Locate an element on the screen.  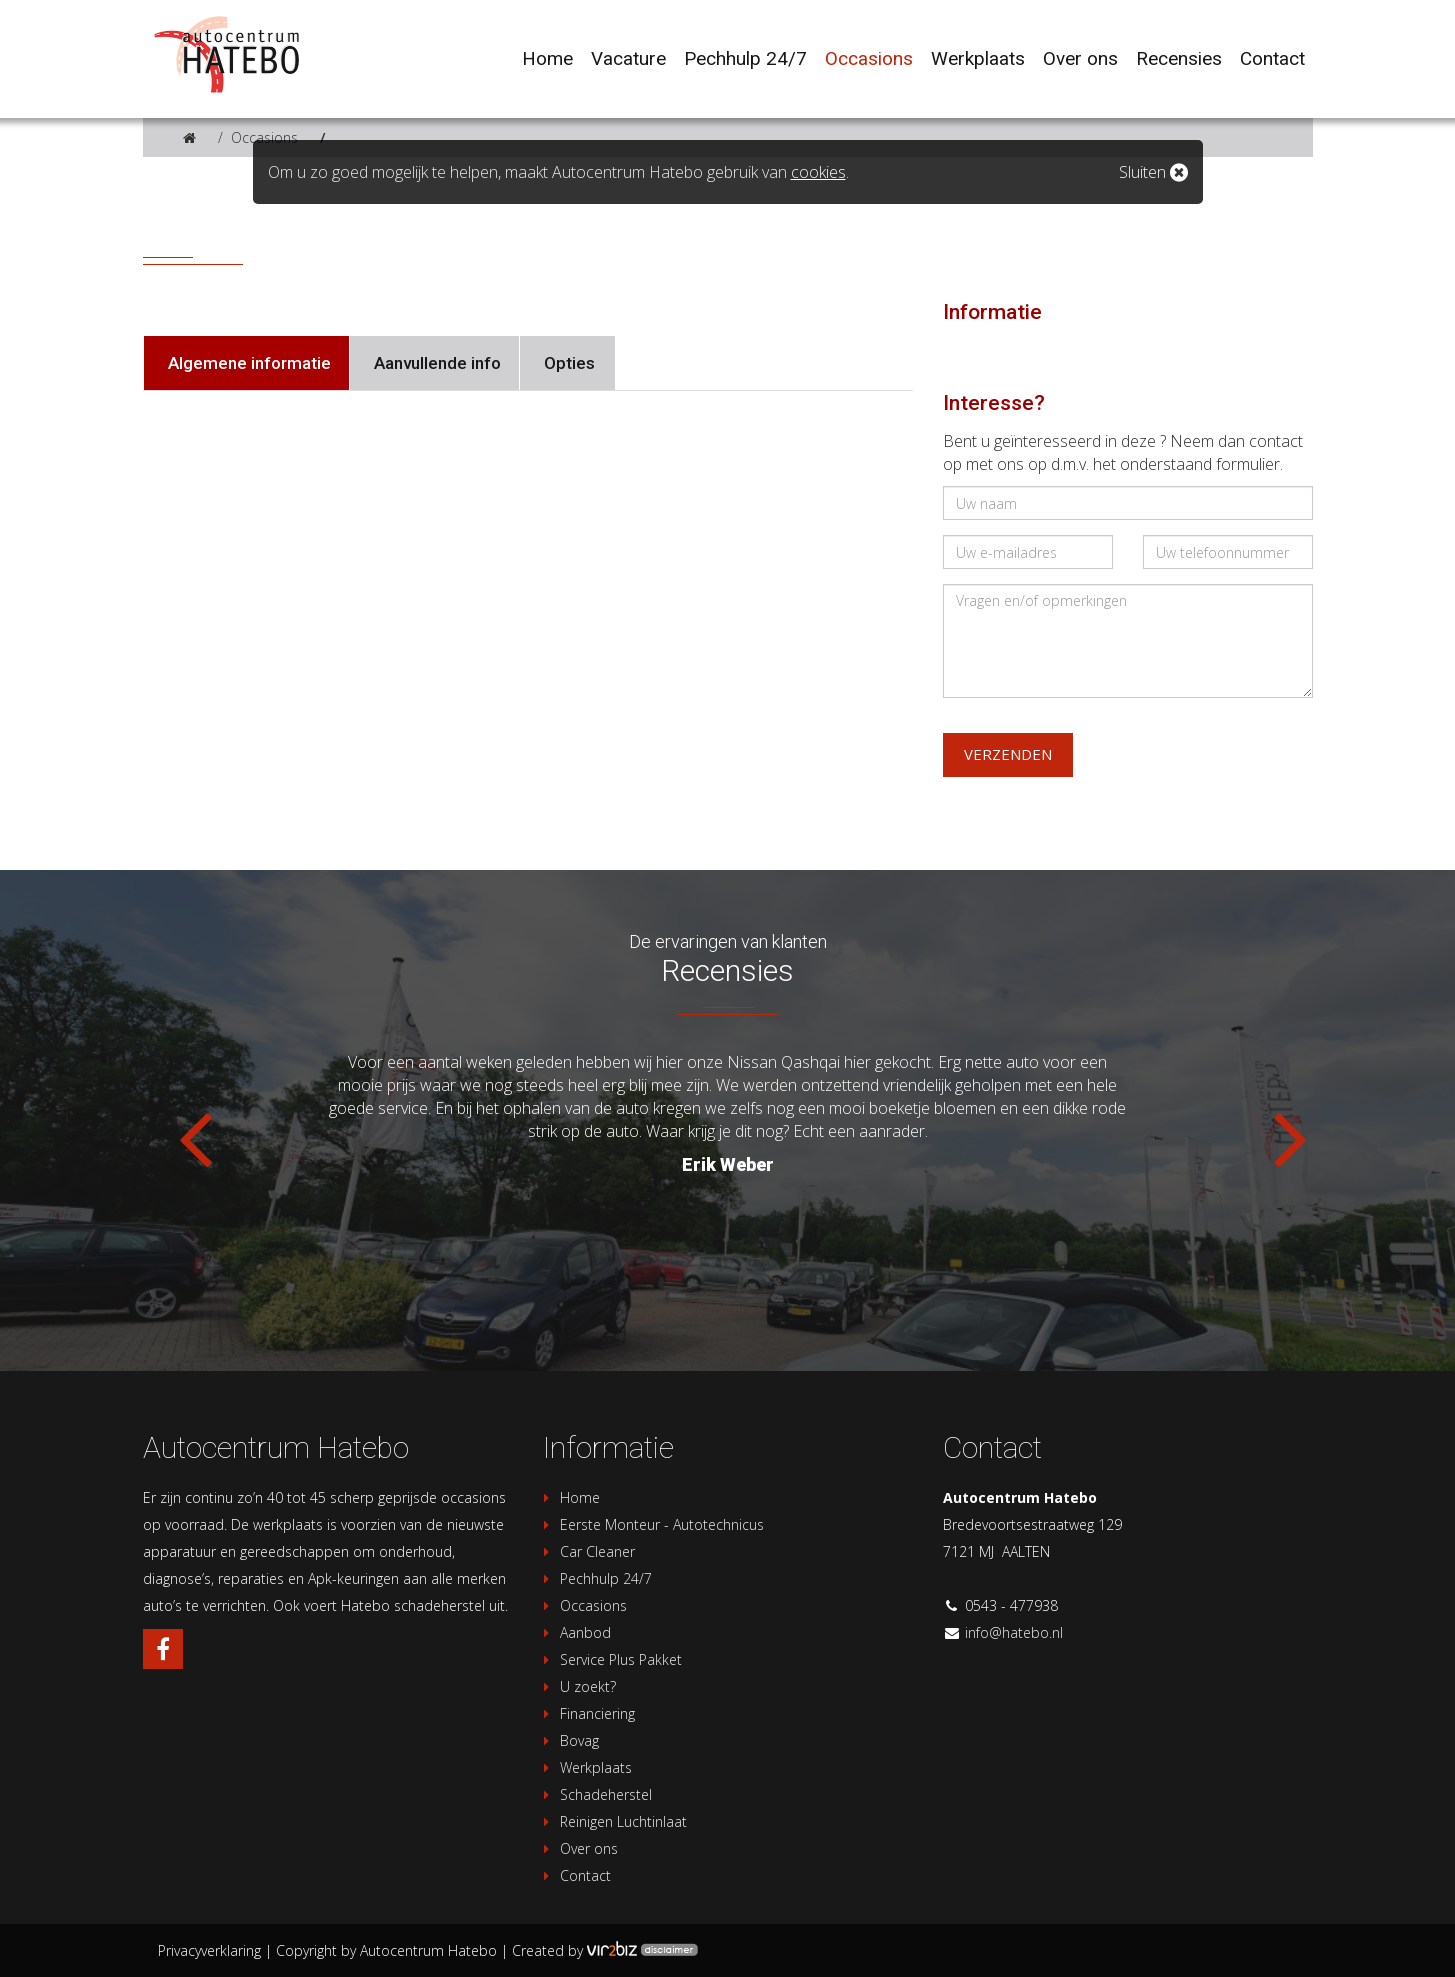
Aanbod is located at coordinates (574, 1632).